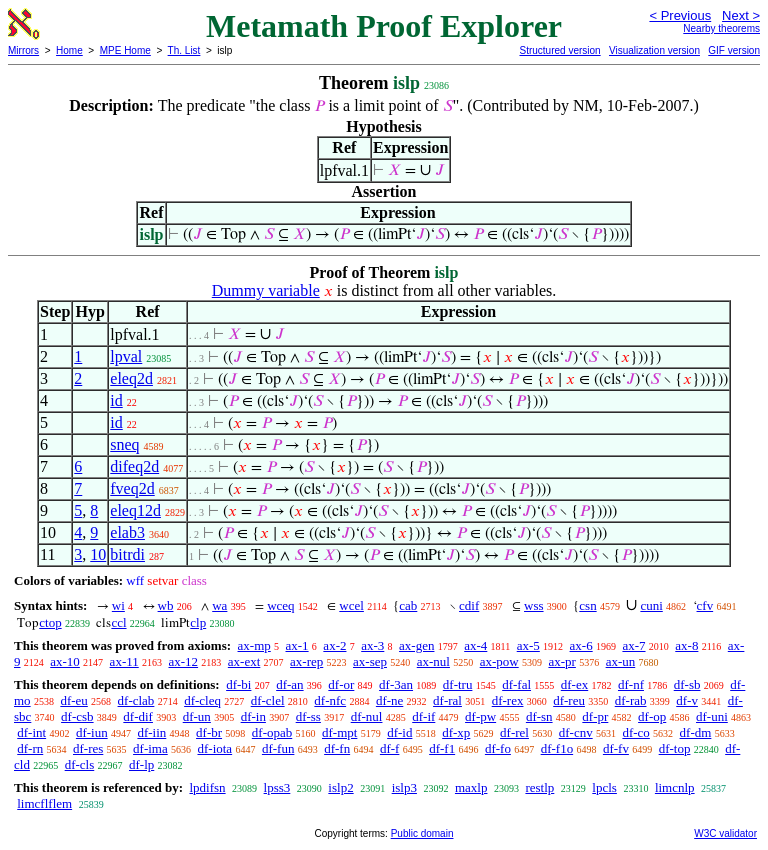  Describe the element at coordinates (498, 748) in the screenshot. I see `df-fo` at that location.